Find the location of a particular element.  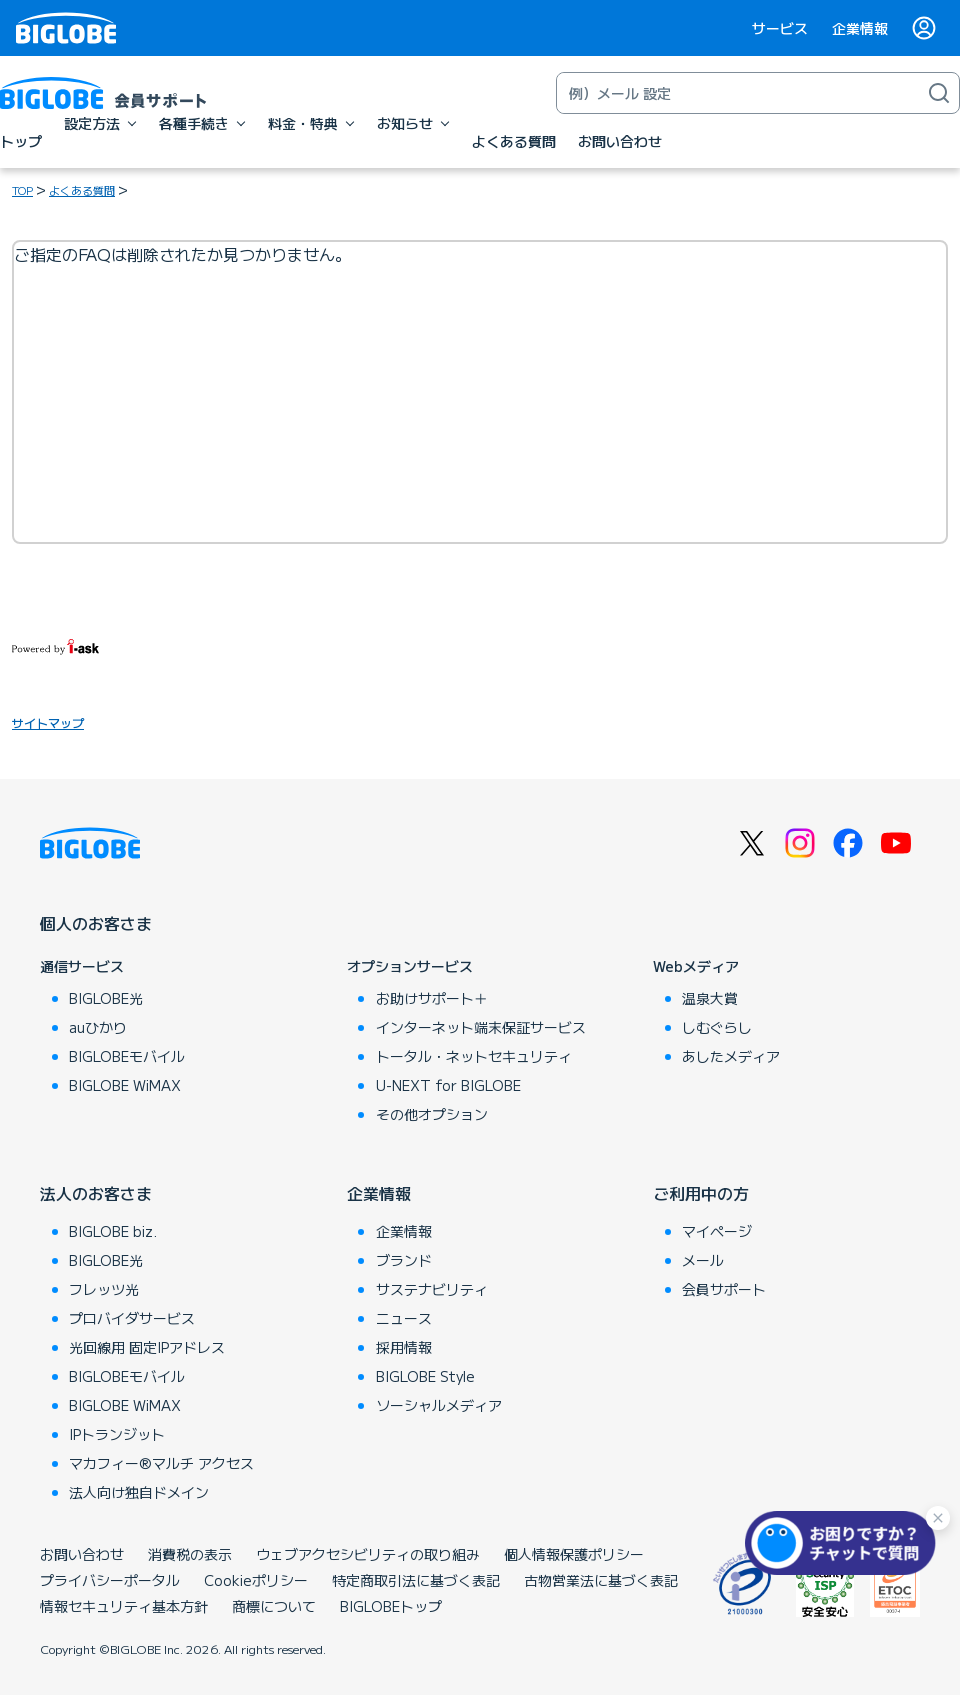

インターネット端末保証サービス is located at coordinates (481, 1027).